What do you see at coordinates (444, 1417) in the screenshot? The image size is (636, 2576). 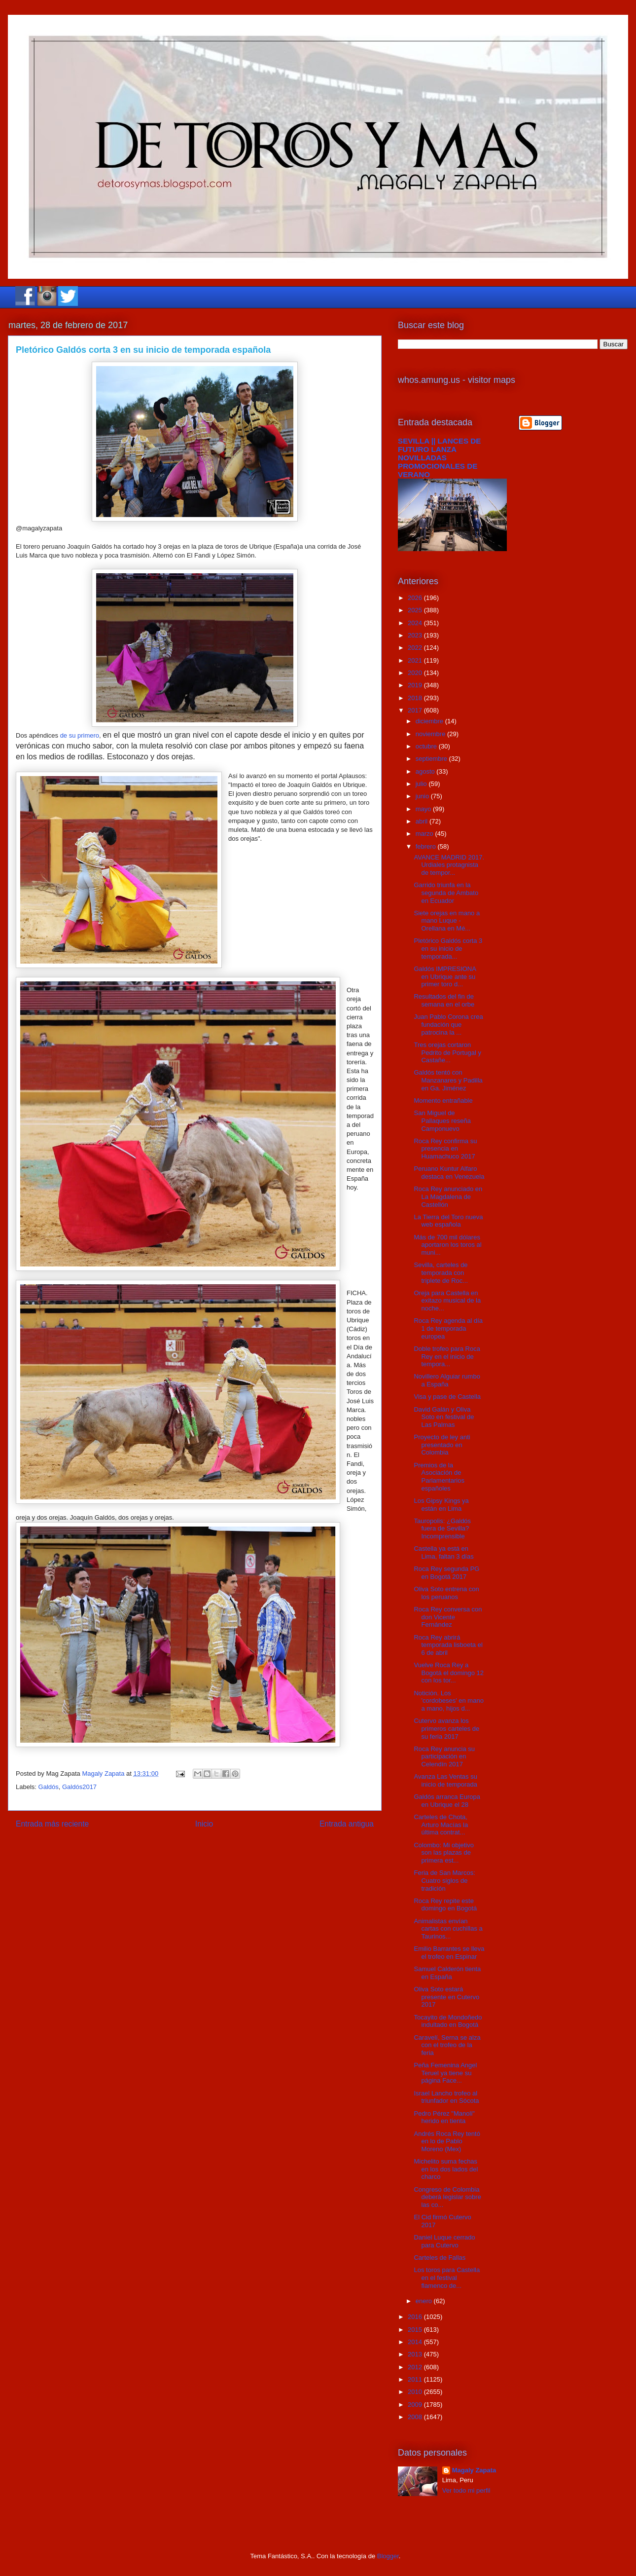 I see `David Galán y Oliva Soto en festival de Las Palmas` at bounding box center [444, 1417].